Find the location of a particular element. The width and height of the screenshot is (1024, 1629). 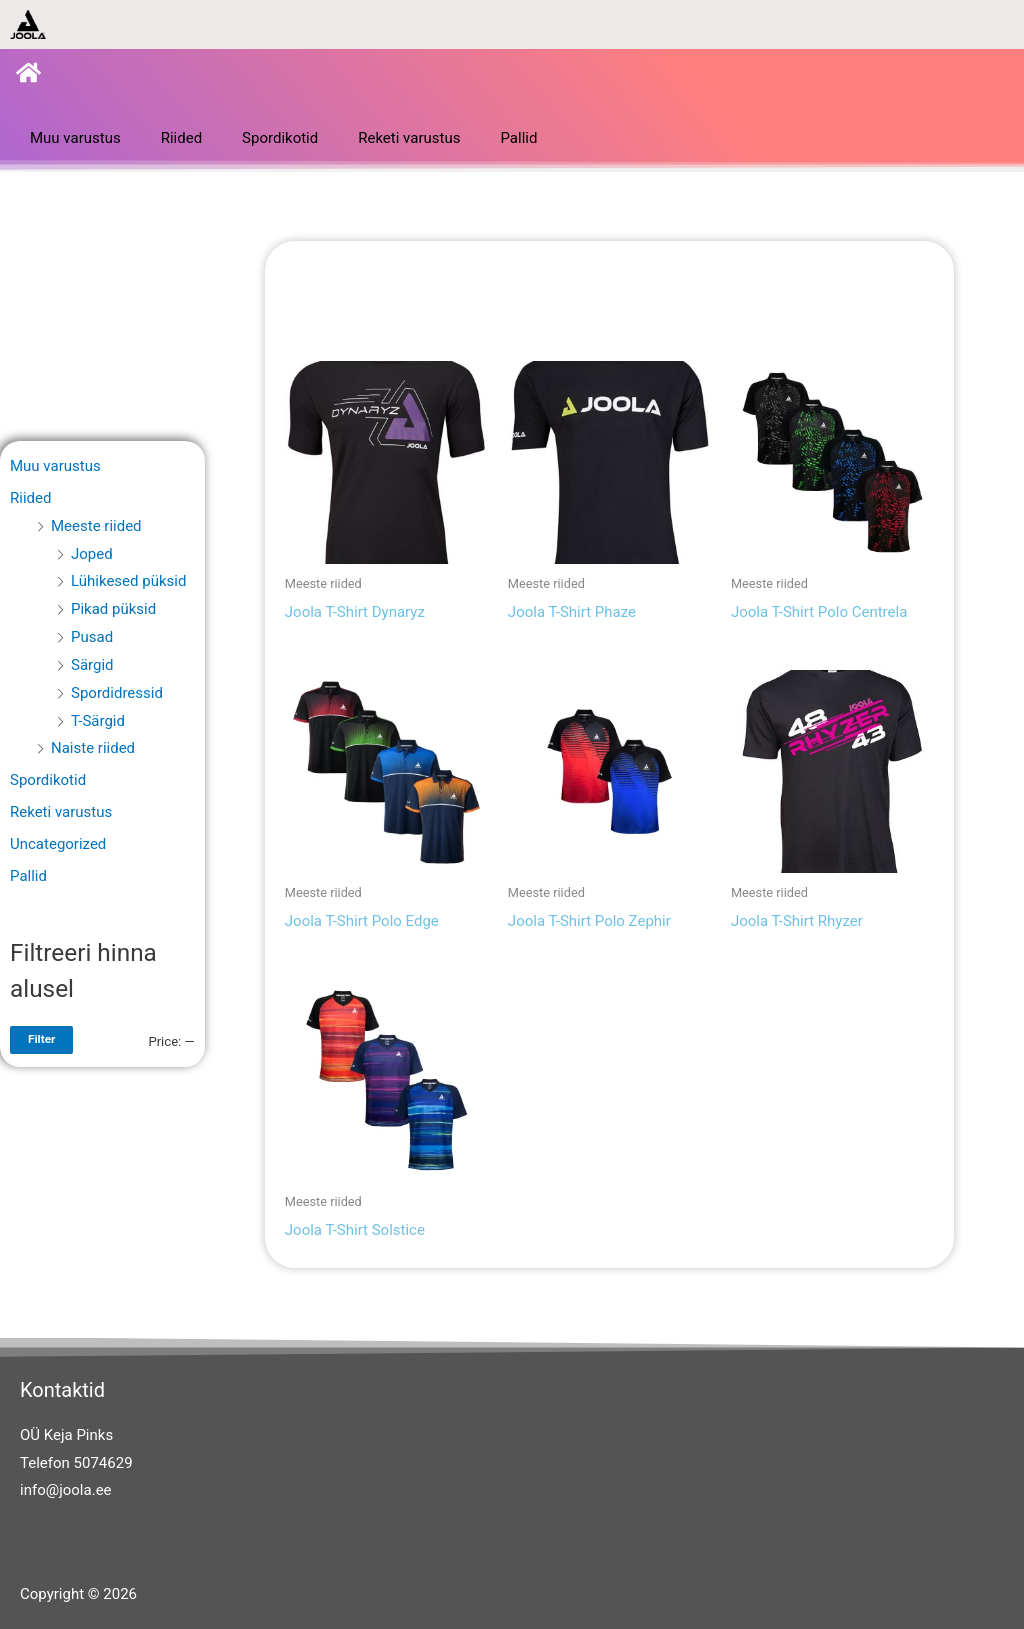

Pallid is located at coordinates (518, 138).